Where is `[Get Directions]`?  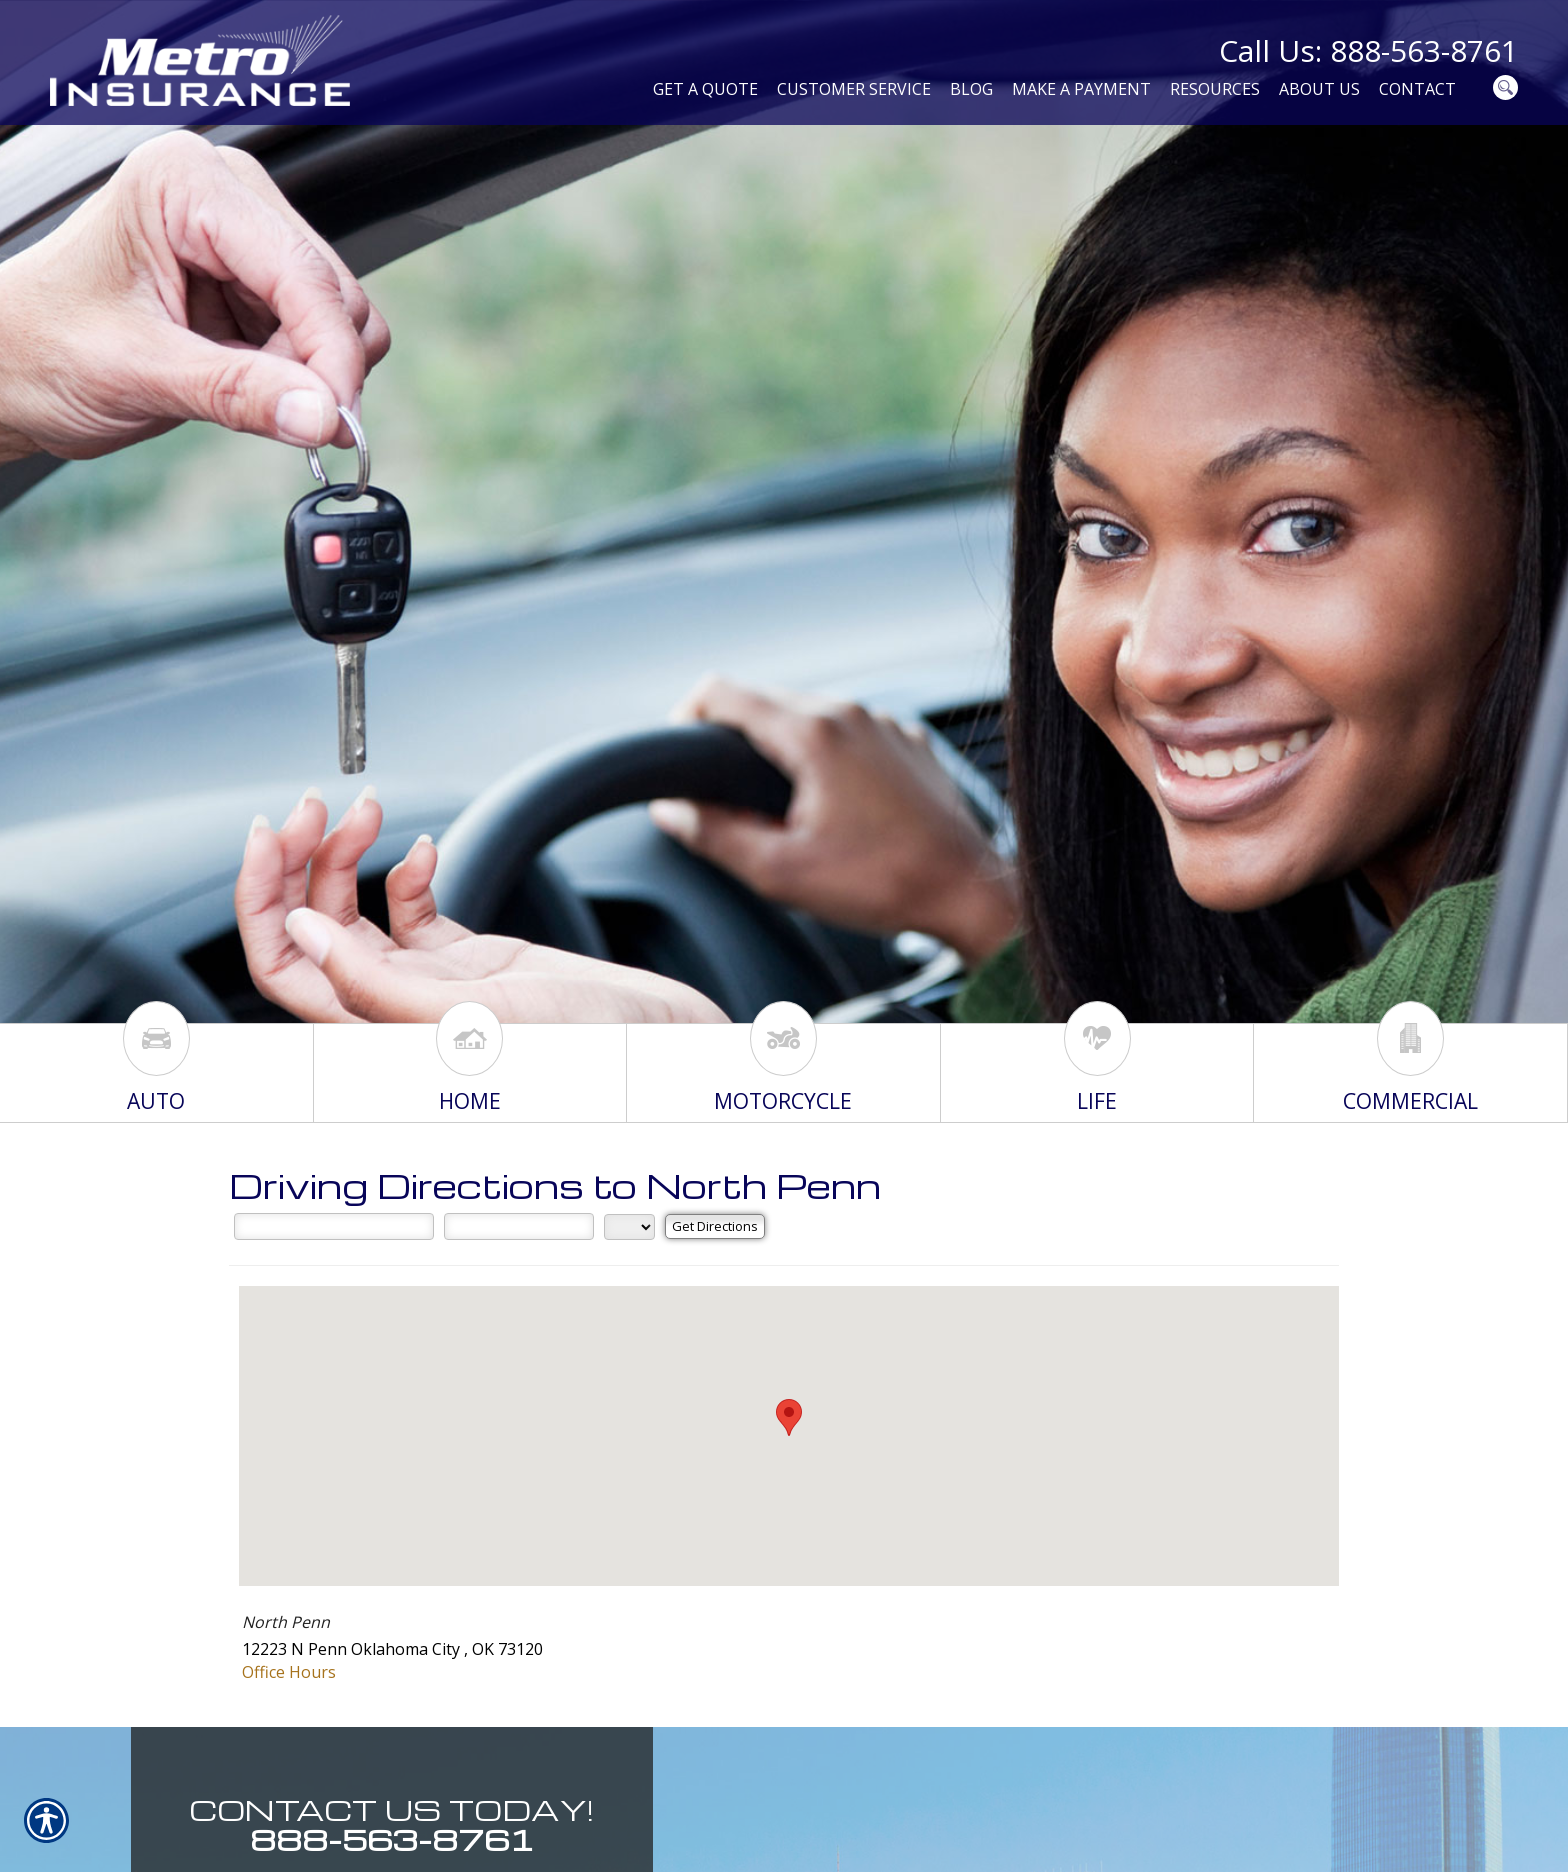 [Get Directions] is located at coordinates (715, 1226).